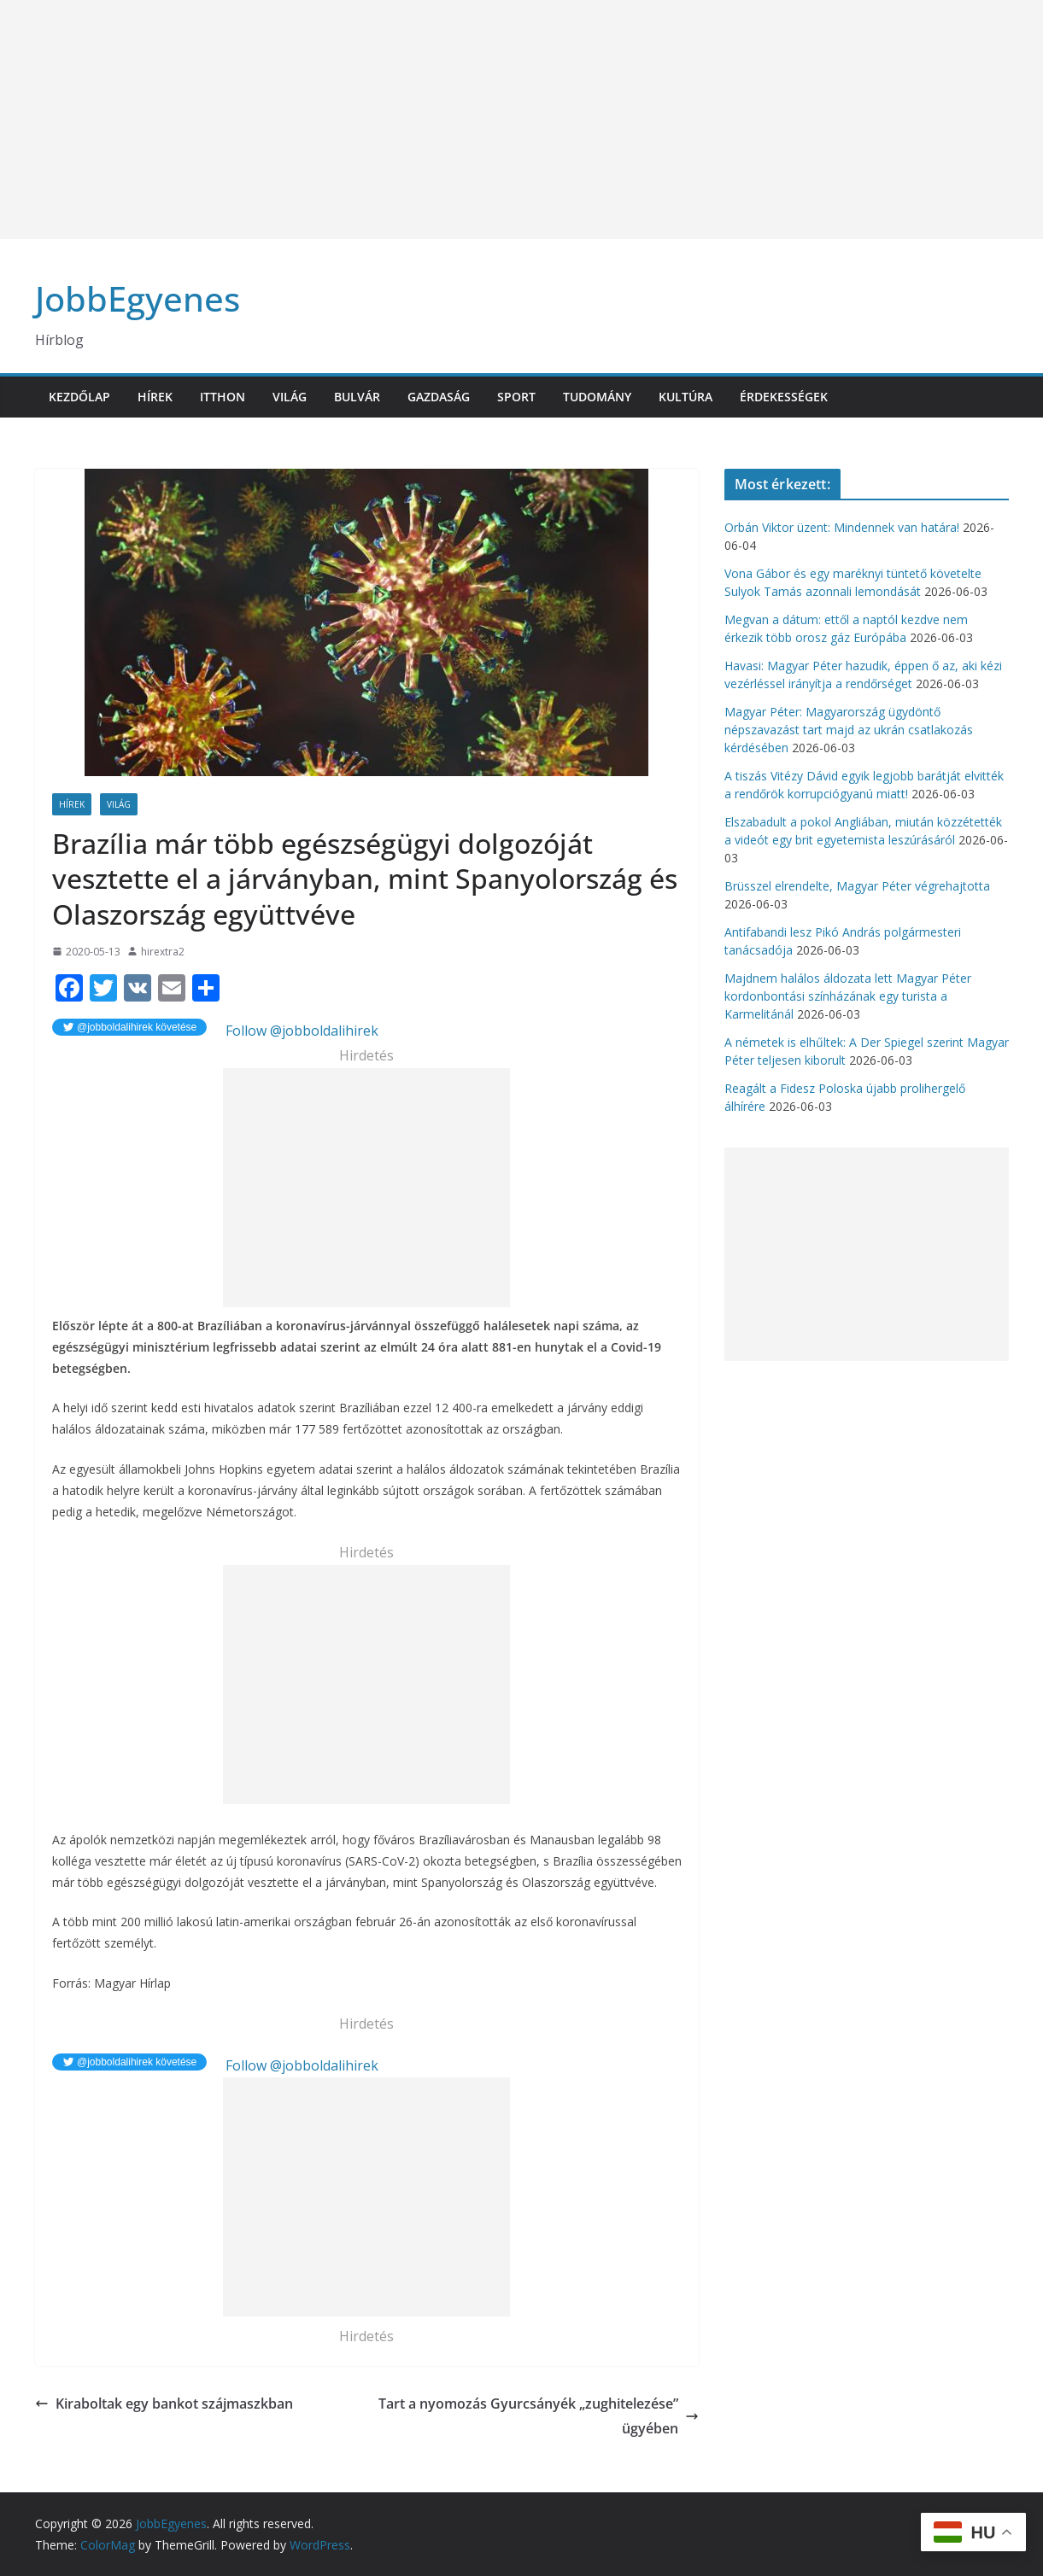  What do you see at coordinates (79, 396) in the screenshot?
I see `Kezdőlap` at bounding box center [79, 396].